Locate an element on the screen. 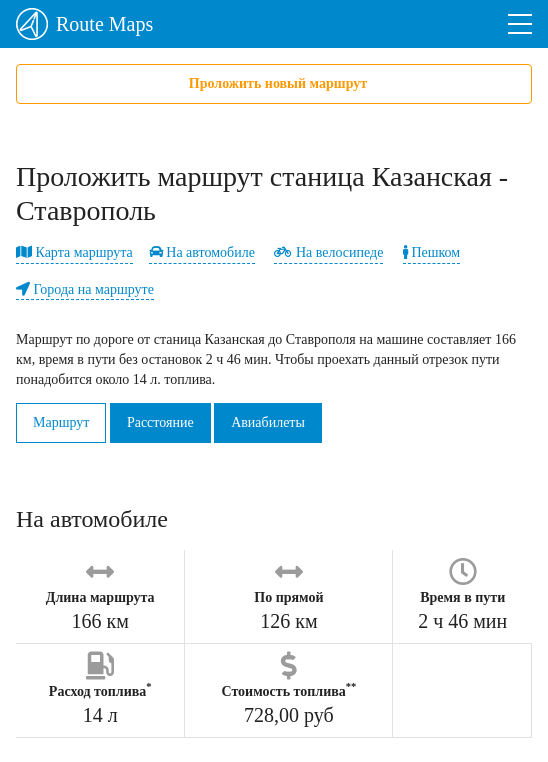 The width and height of the screenshot is (548, 762). На автомобиле is located at coordinates (202, 252).